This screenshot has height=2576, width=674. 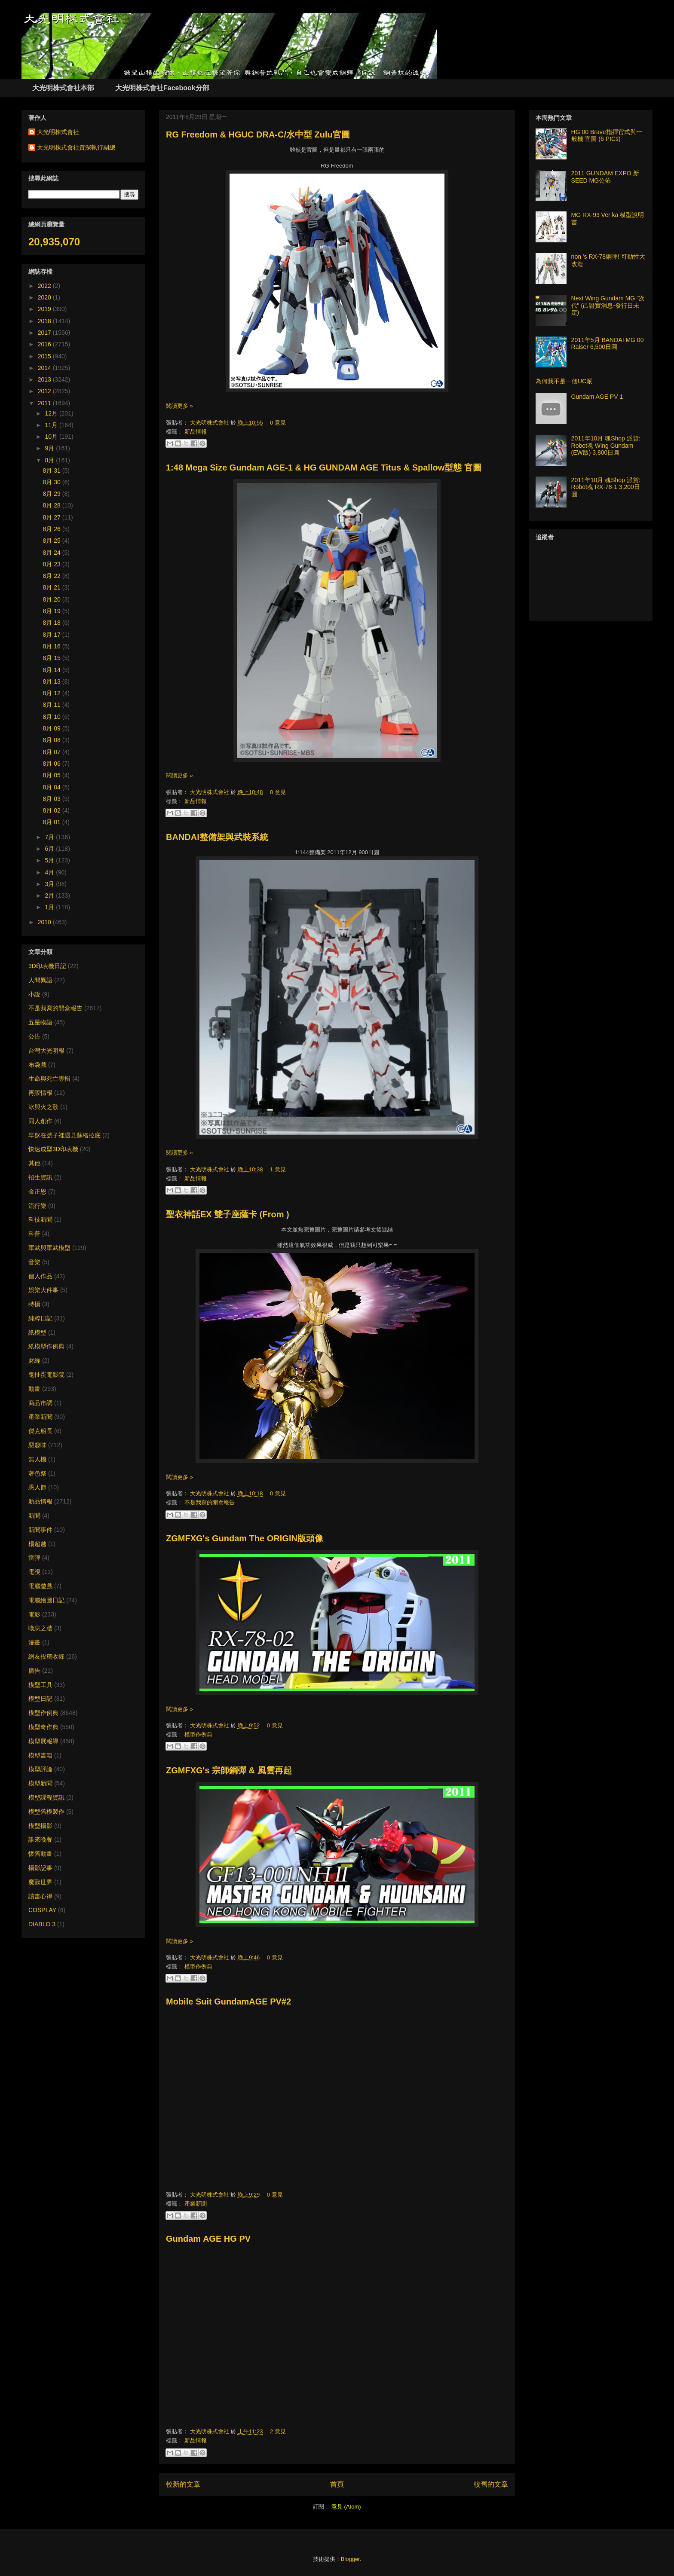 What do you see at coordinates (45, 403) in the screenshot?
I see `2011` at bounding box center [45, 403].